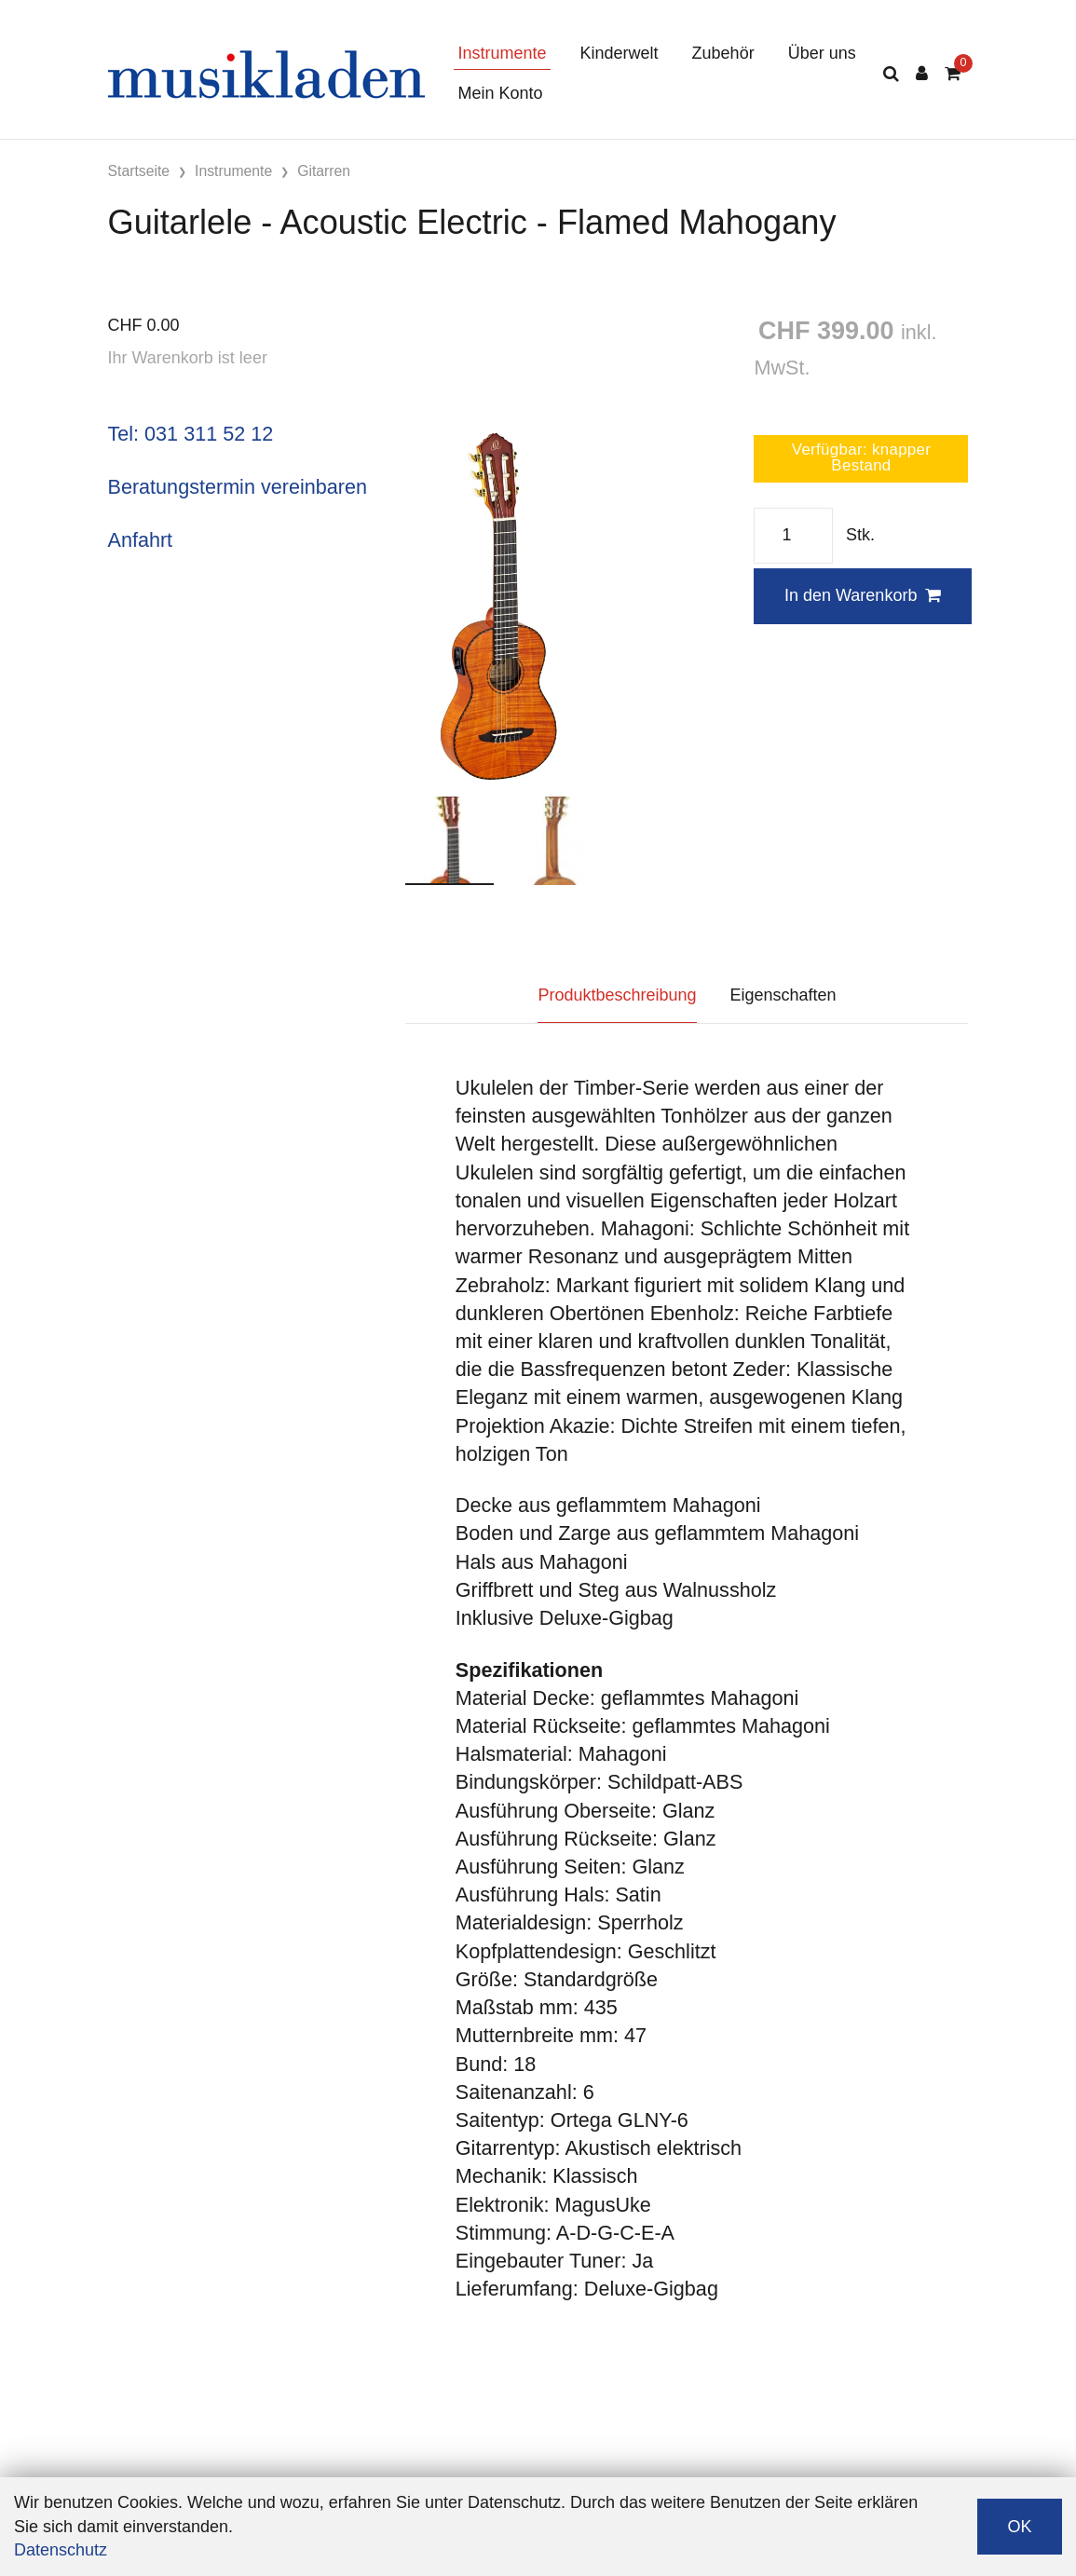 The height and width of the screenshot is (2576, 1076). Describe the element at coordinates (1019, 2526) in the screenshot. I see `OK` at that location.